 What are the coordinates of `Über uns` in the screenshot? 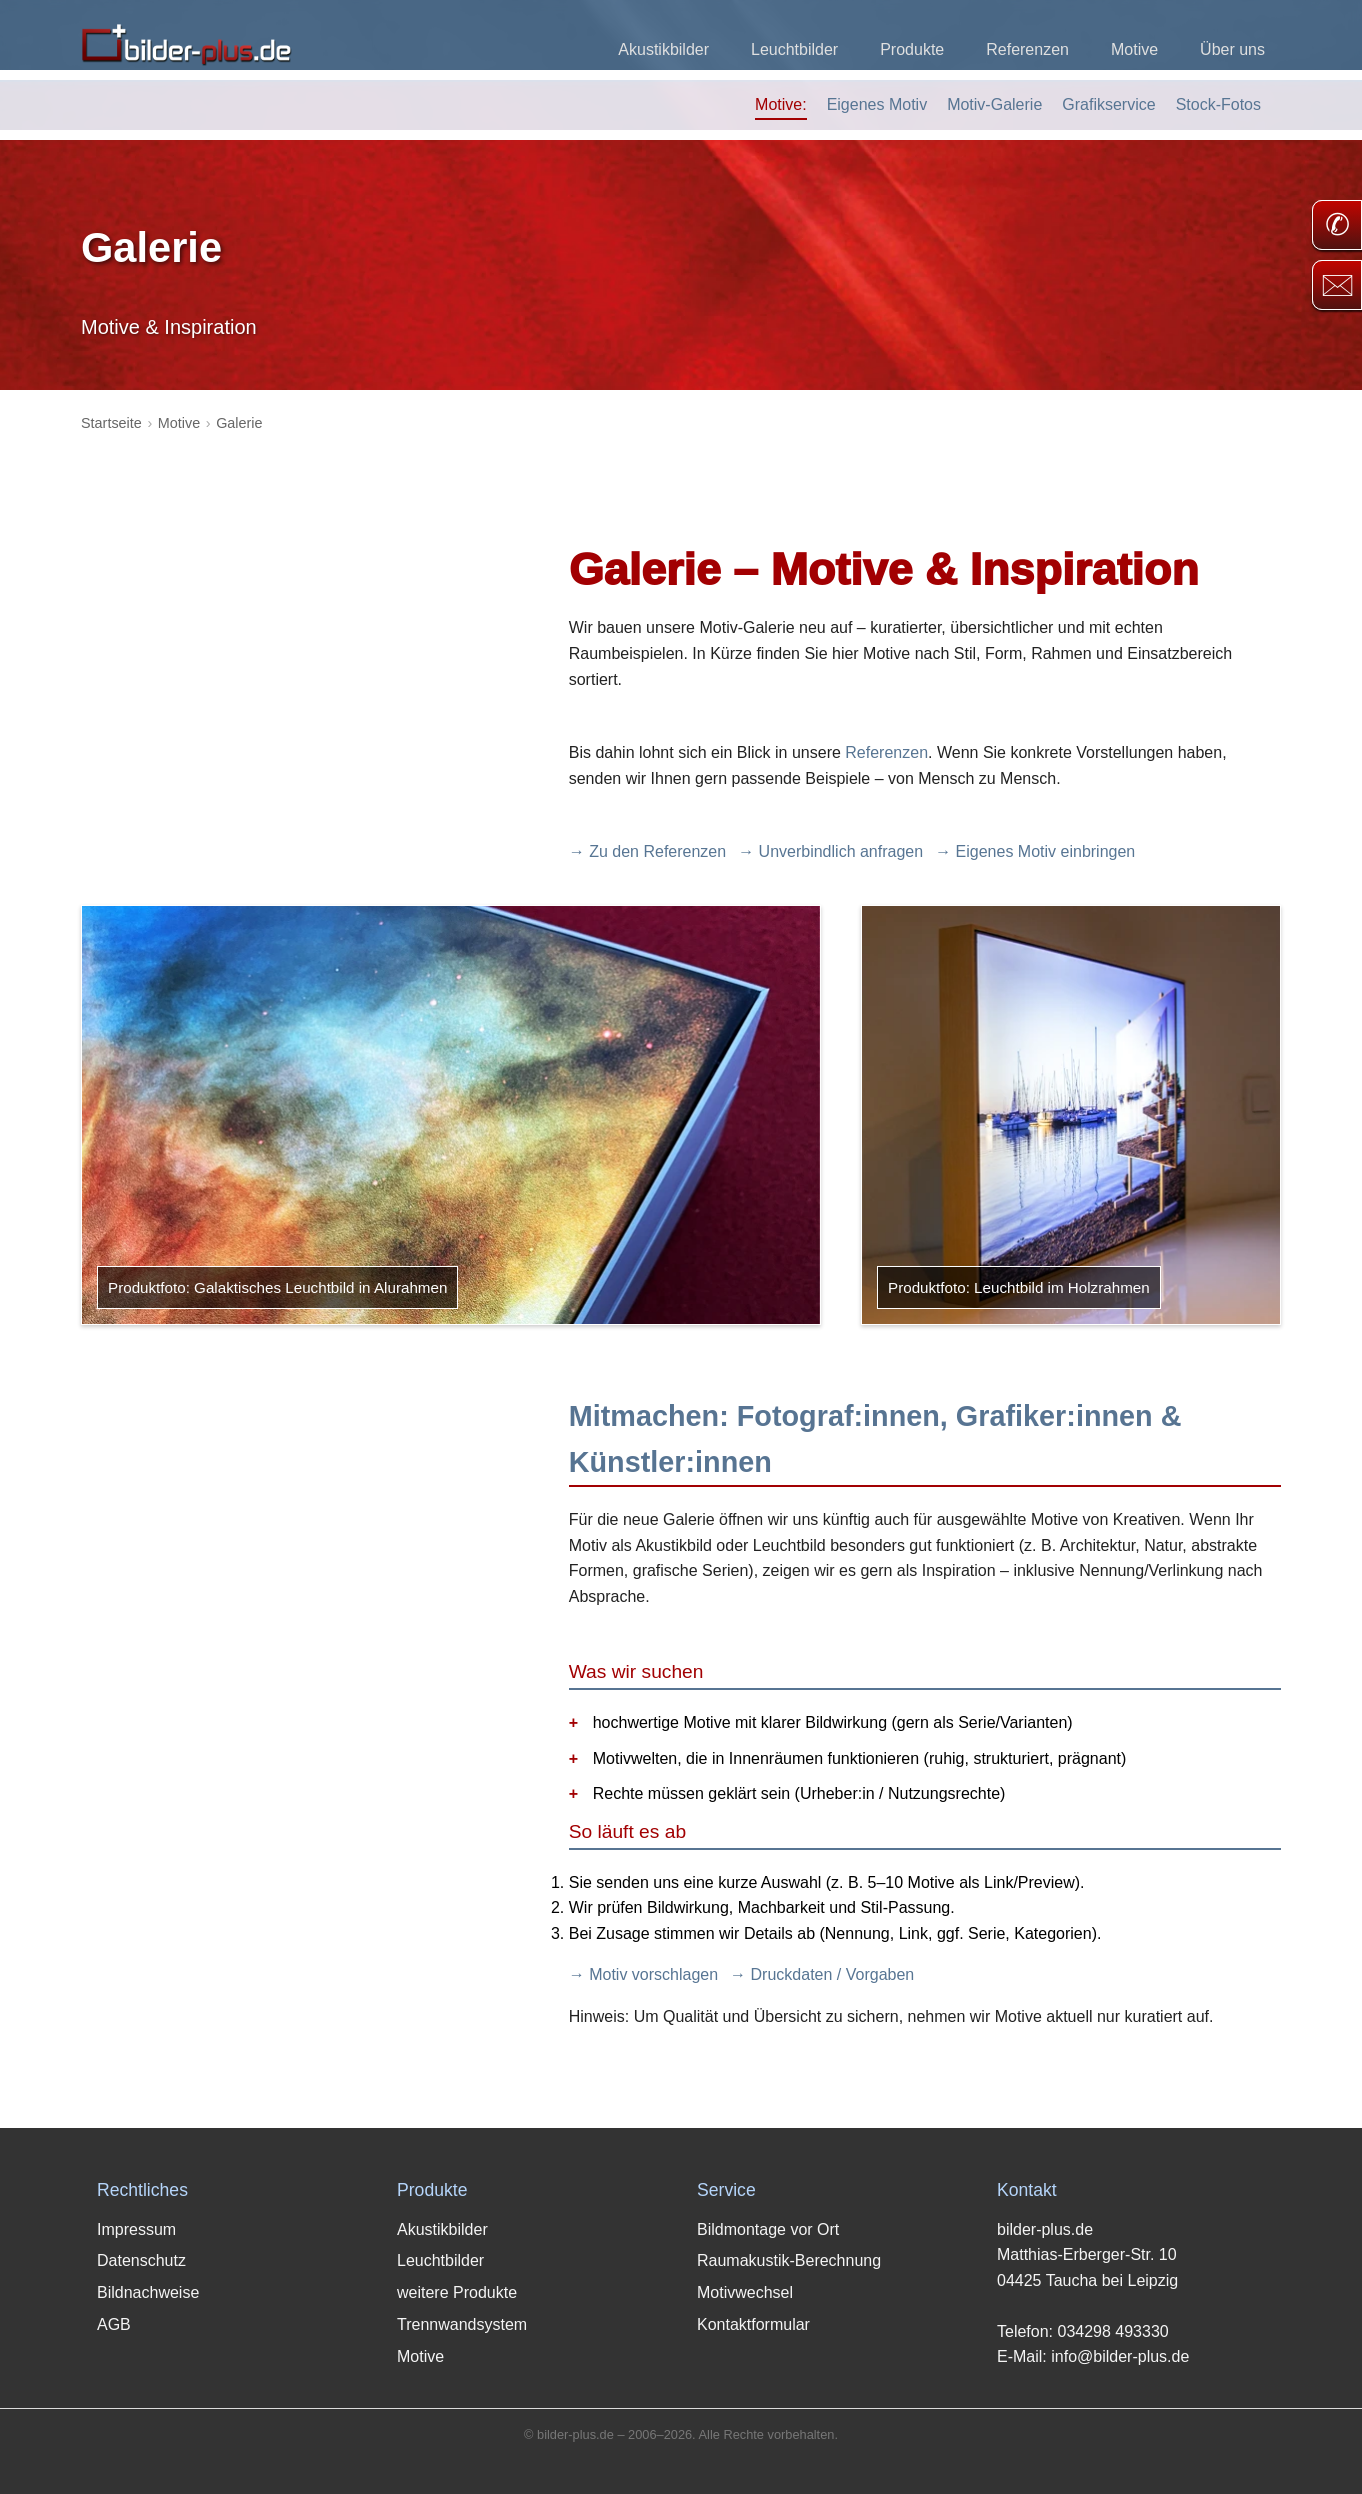 It's located at (1232, 49).